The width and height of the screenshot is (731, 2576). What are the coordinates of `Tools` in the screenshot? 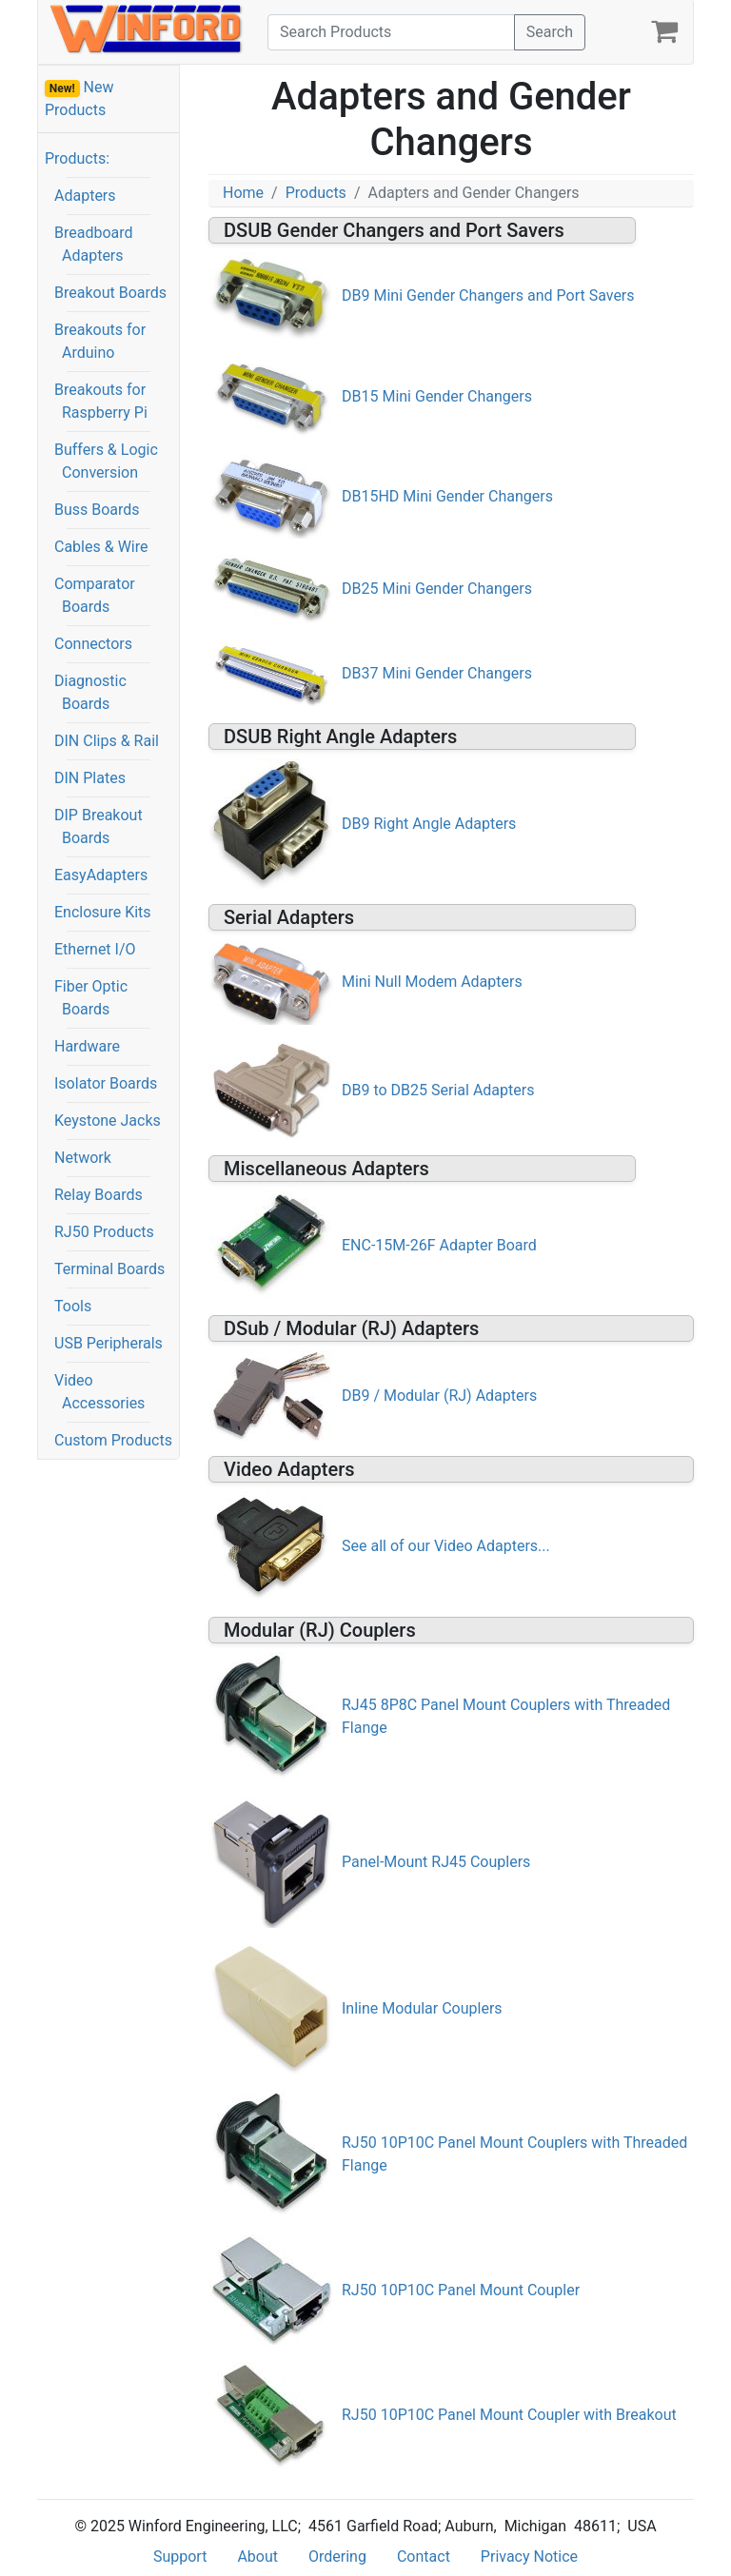 It's located at (72, 1306).